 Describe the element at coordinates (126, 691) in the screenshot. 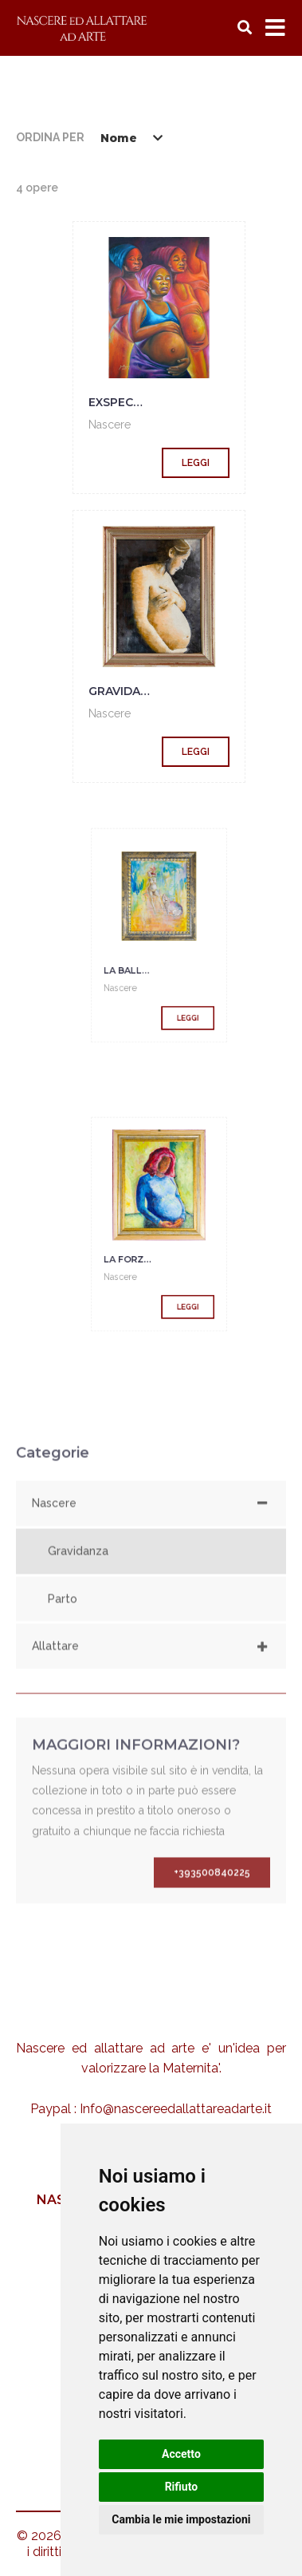

I see `gravidanza` at that location.